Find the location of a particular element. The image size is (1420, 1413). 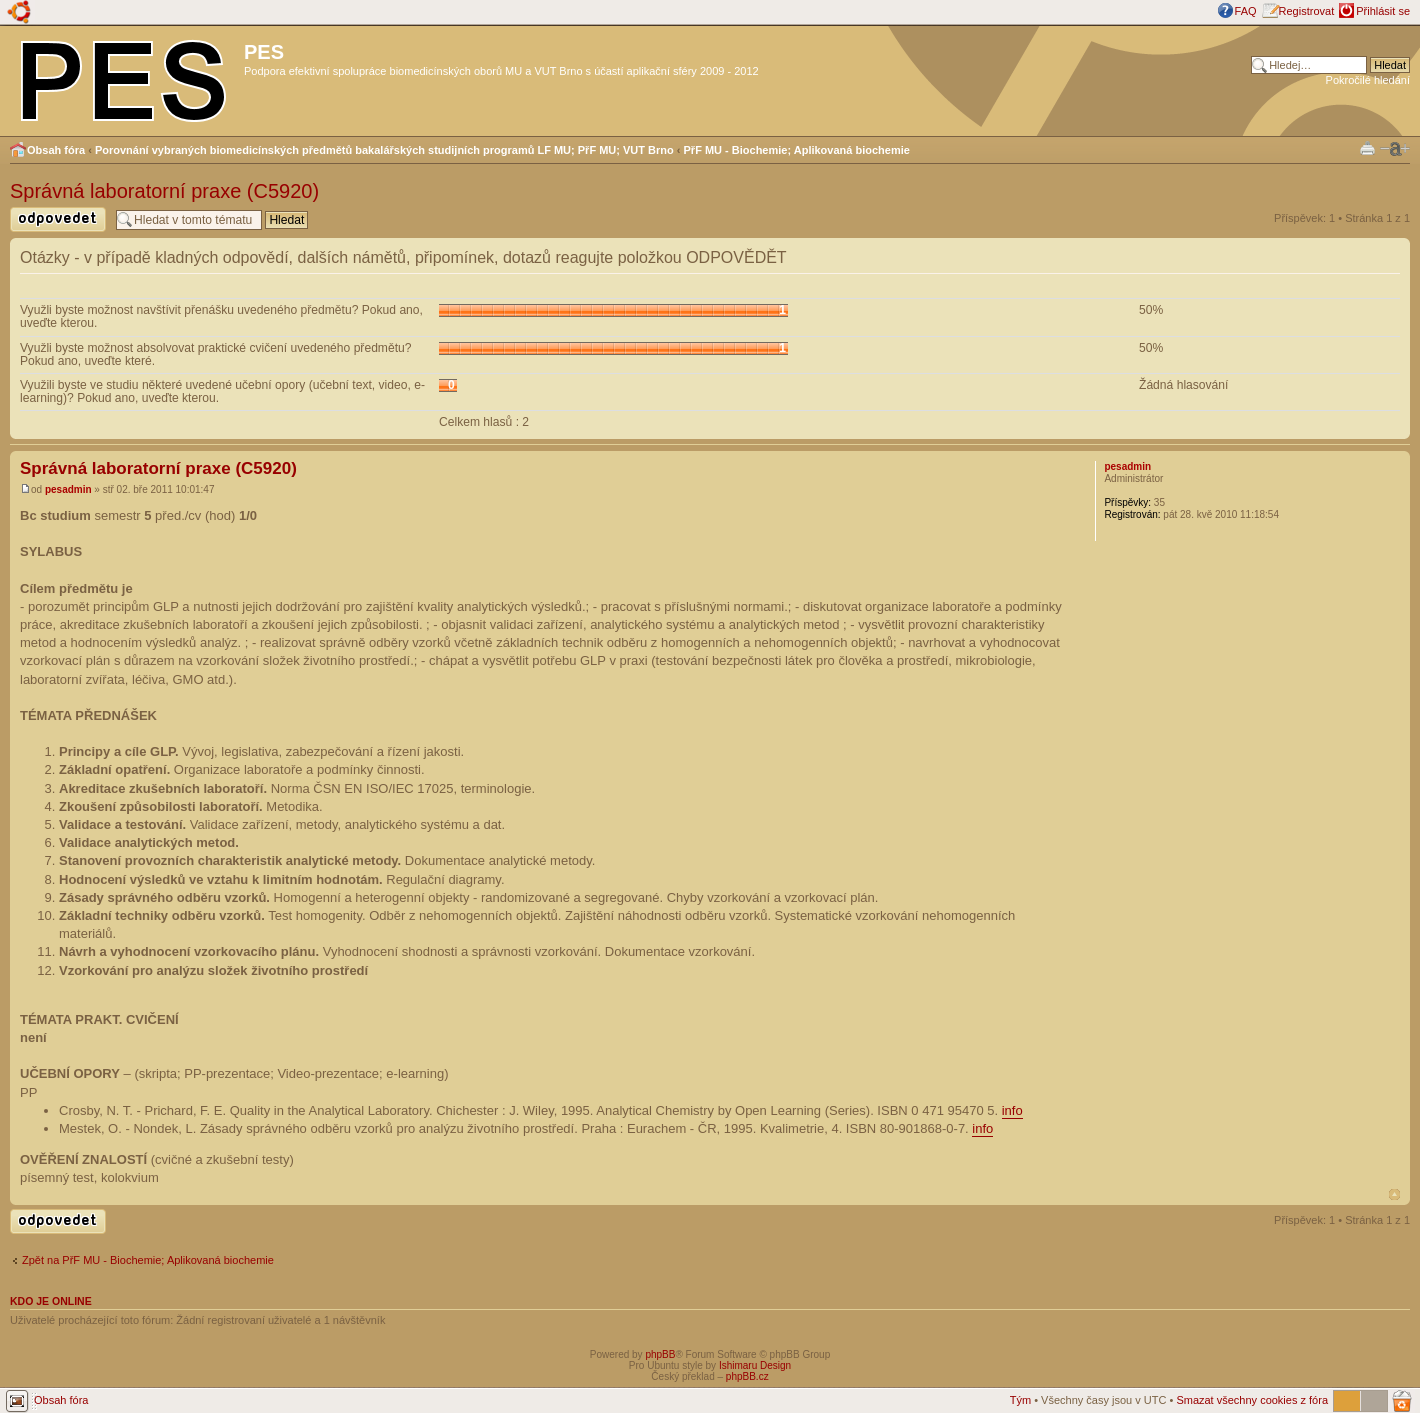

phpBB.cz is located at coordinates (747, 1376).